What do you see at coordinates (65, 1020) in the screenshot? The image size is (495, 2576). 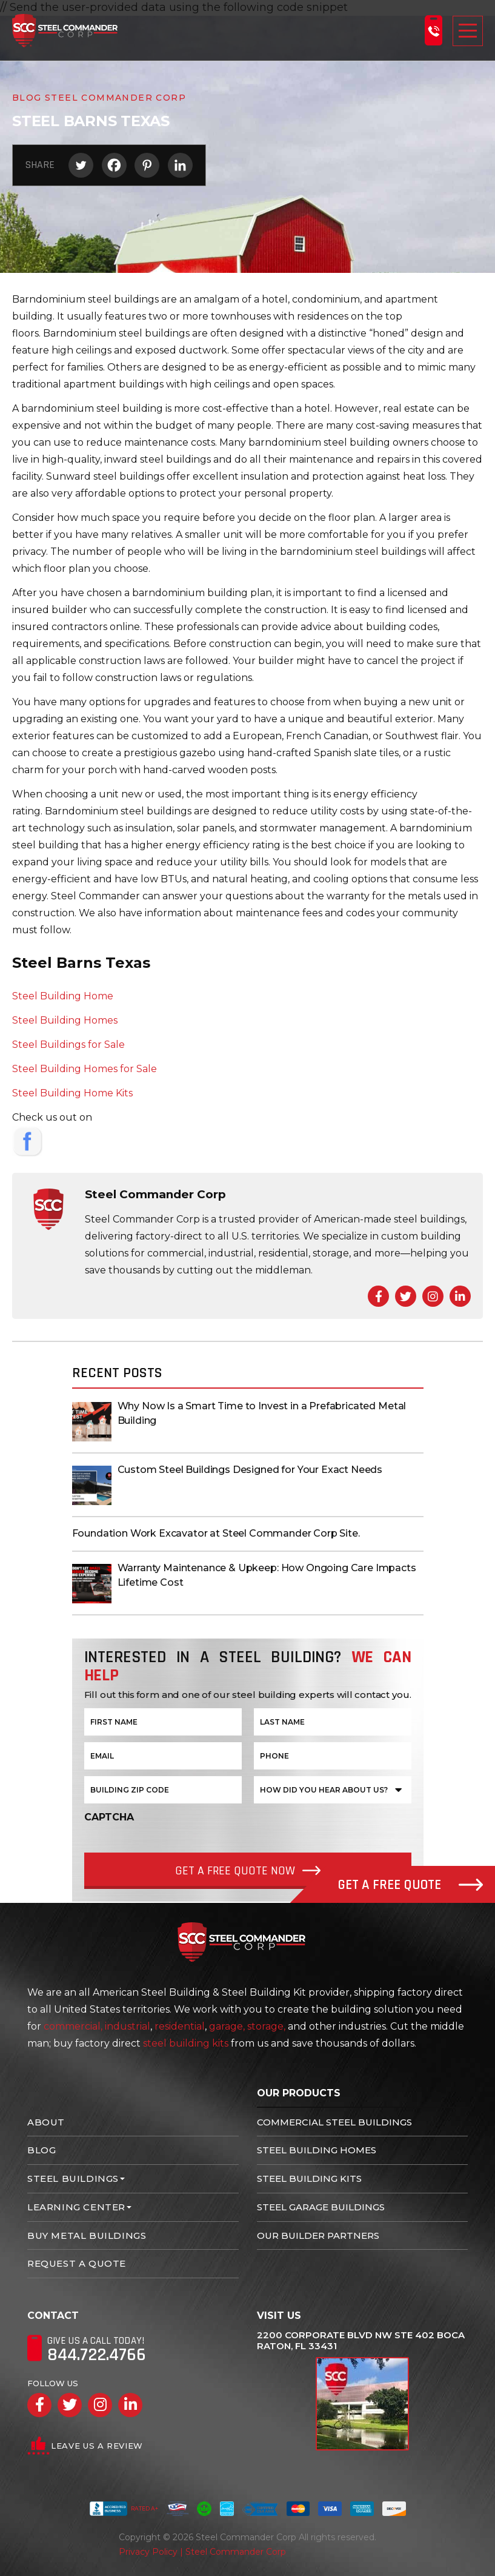 I see `Steel Building Homes` at bounding box center [65, 1020].